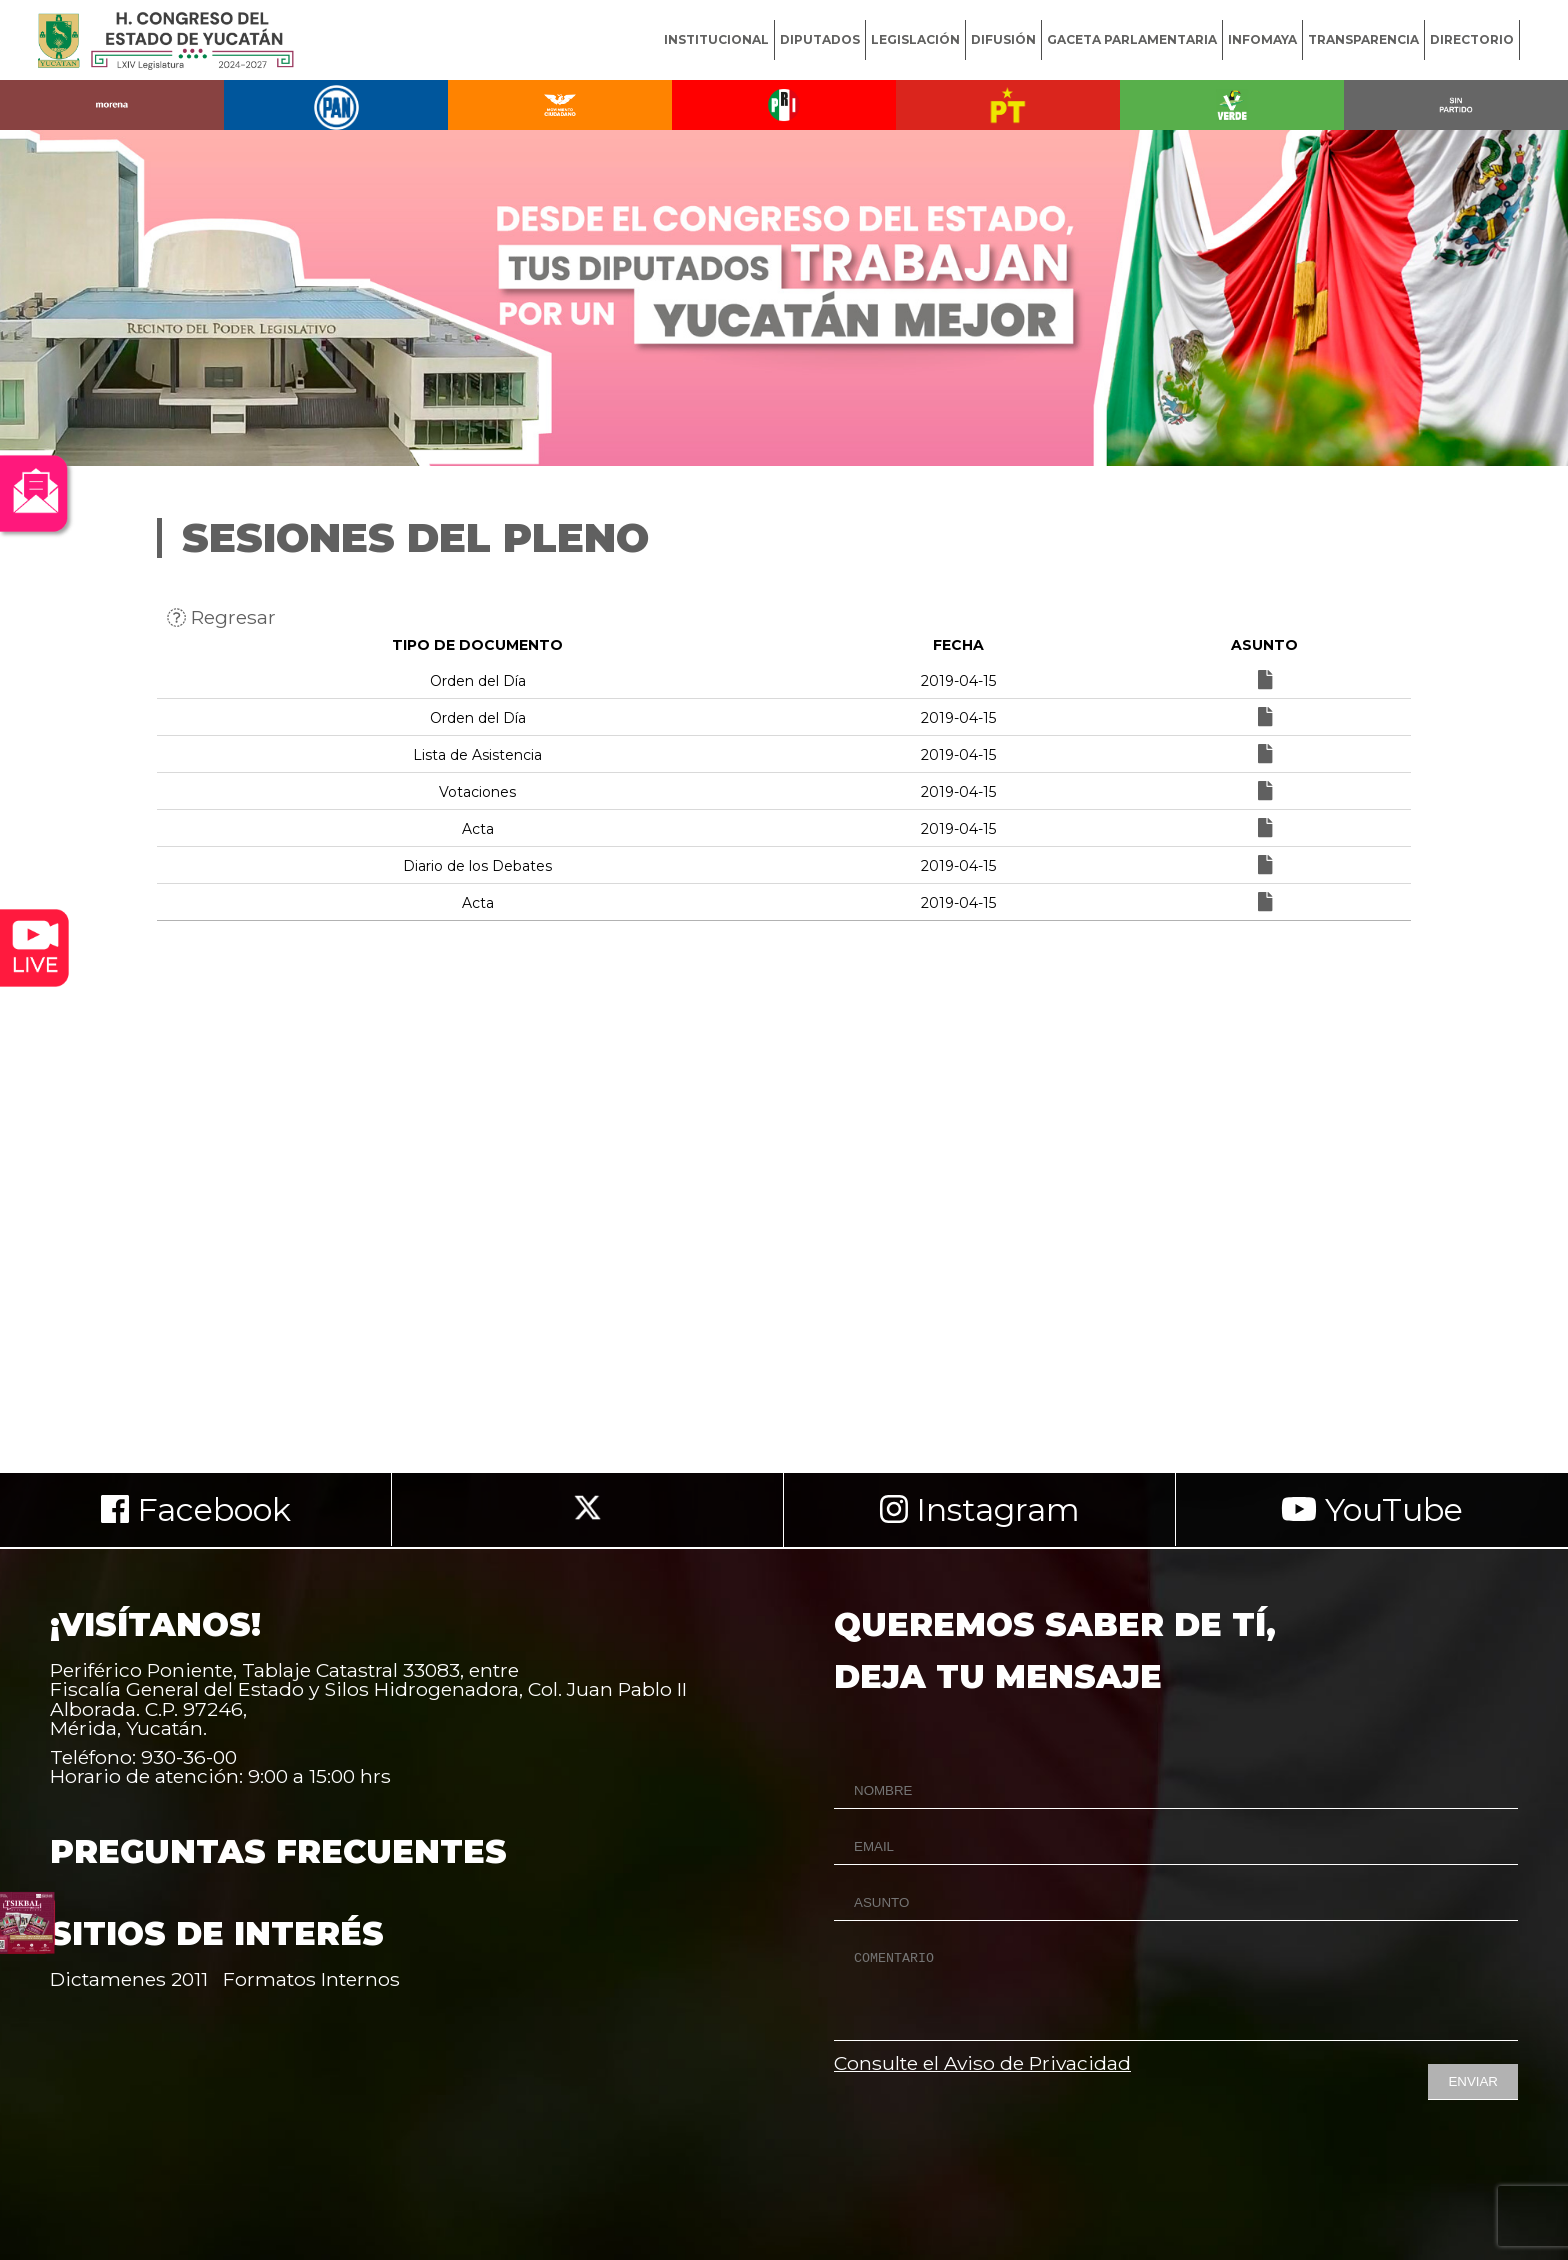  Describe the element at coordinates (982, 2063) in the screenshot. I see `Consulte el Aviso de Privacidad` at that location.